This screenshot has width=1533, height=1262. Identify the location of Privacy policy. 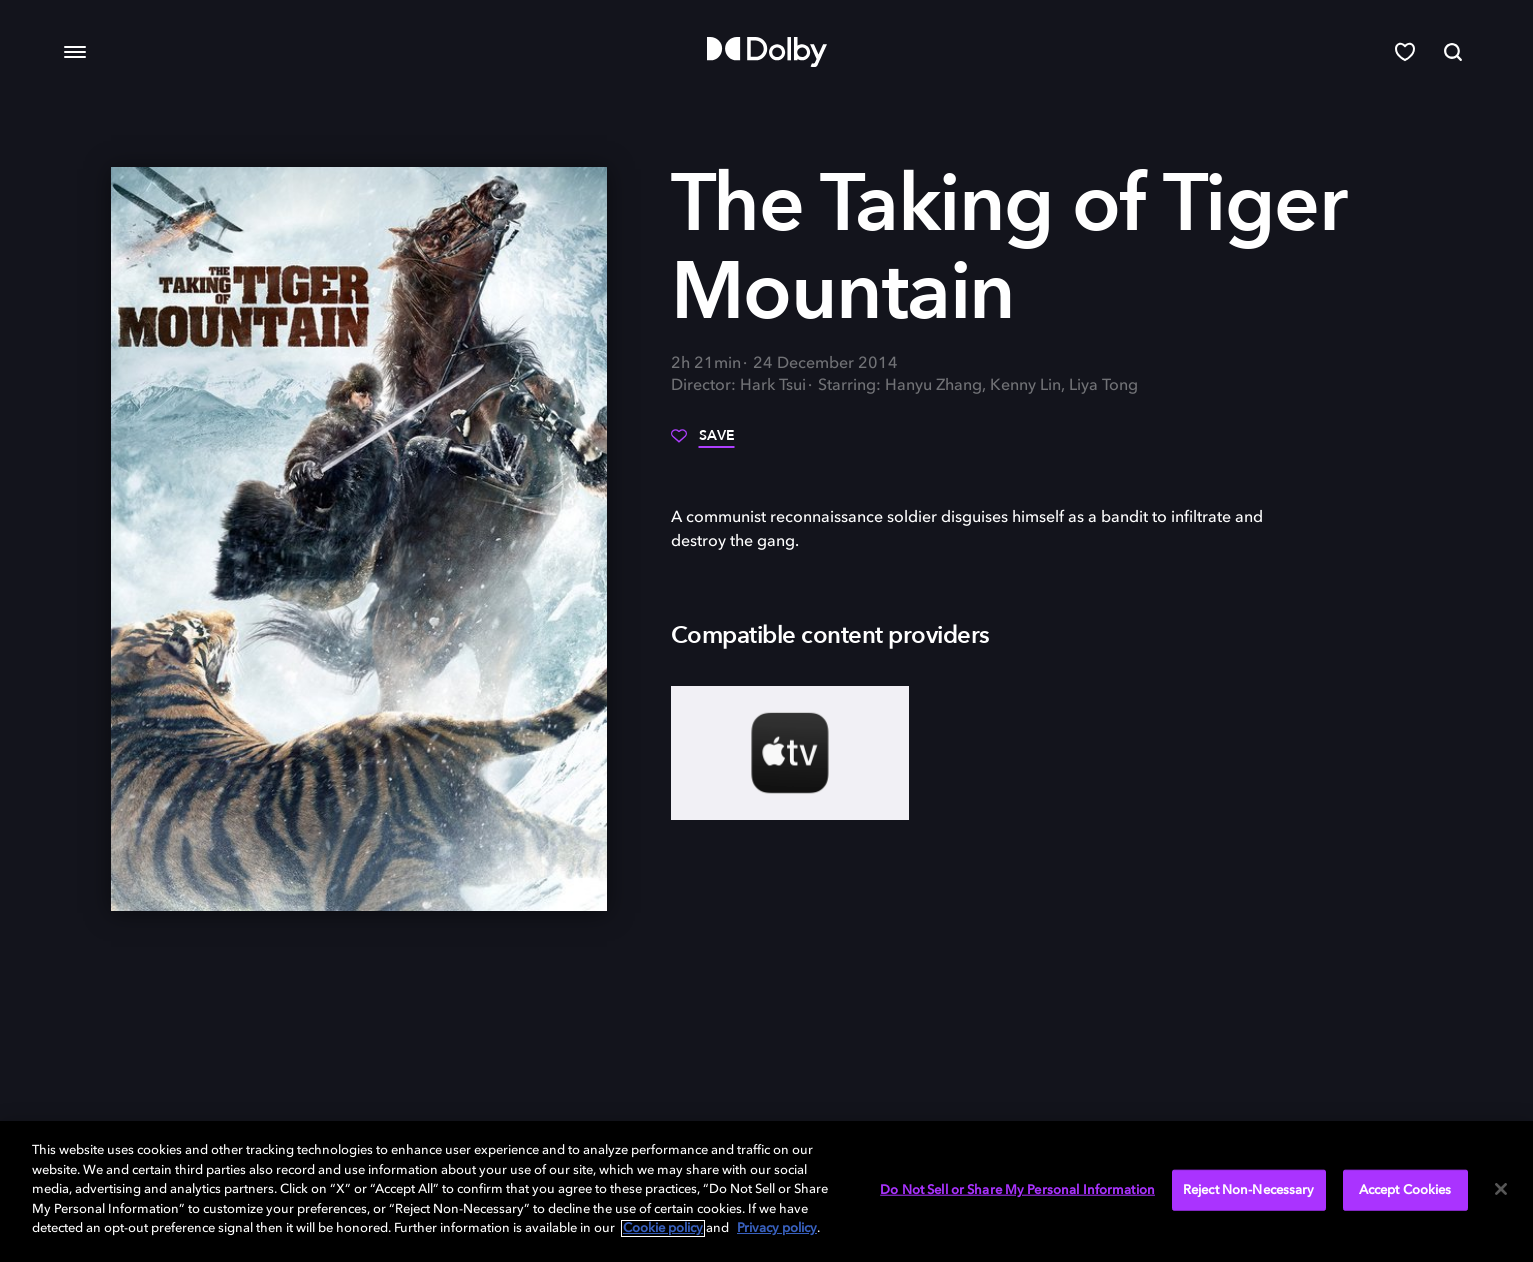
(777, 1228).